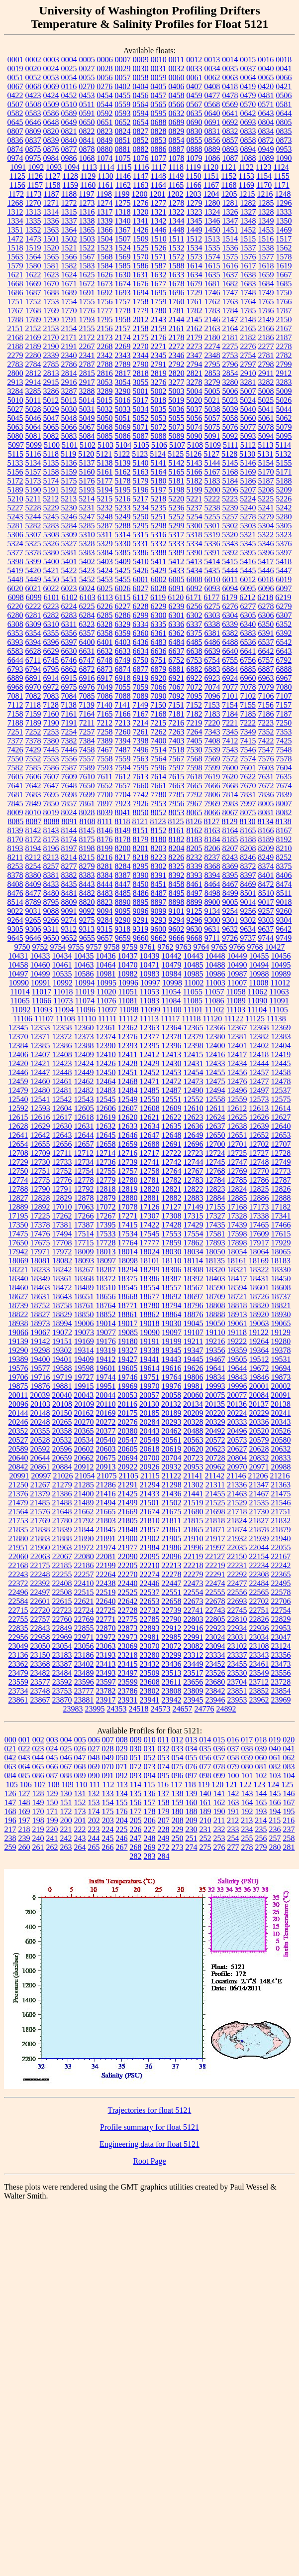  What do you see at coordinates (213, 445) in the screenshot?
I see `5109` at bounding box center [213, 445].